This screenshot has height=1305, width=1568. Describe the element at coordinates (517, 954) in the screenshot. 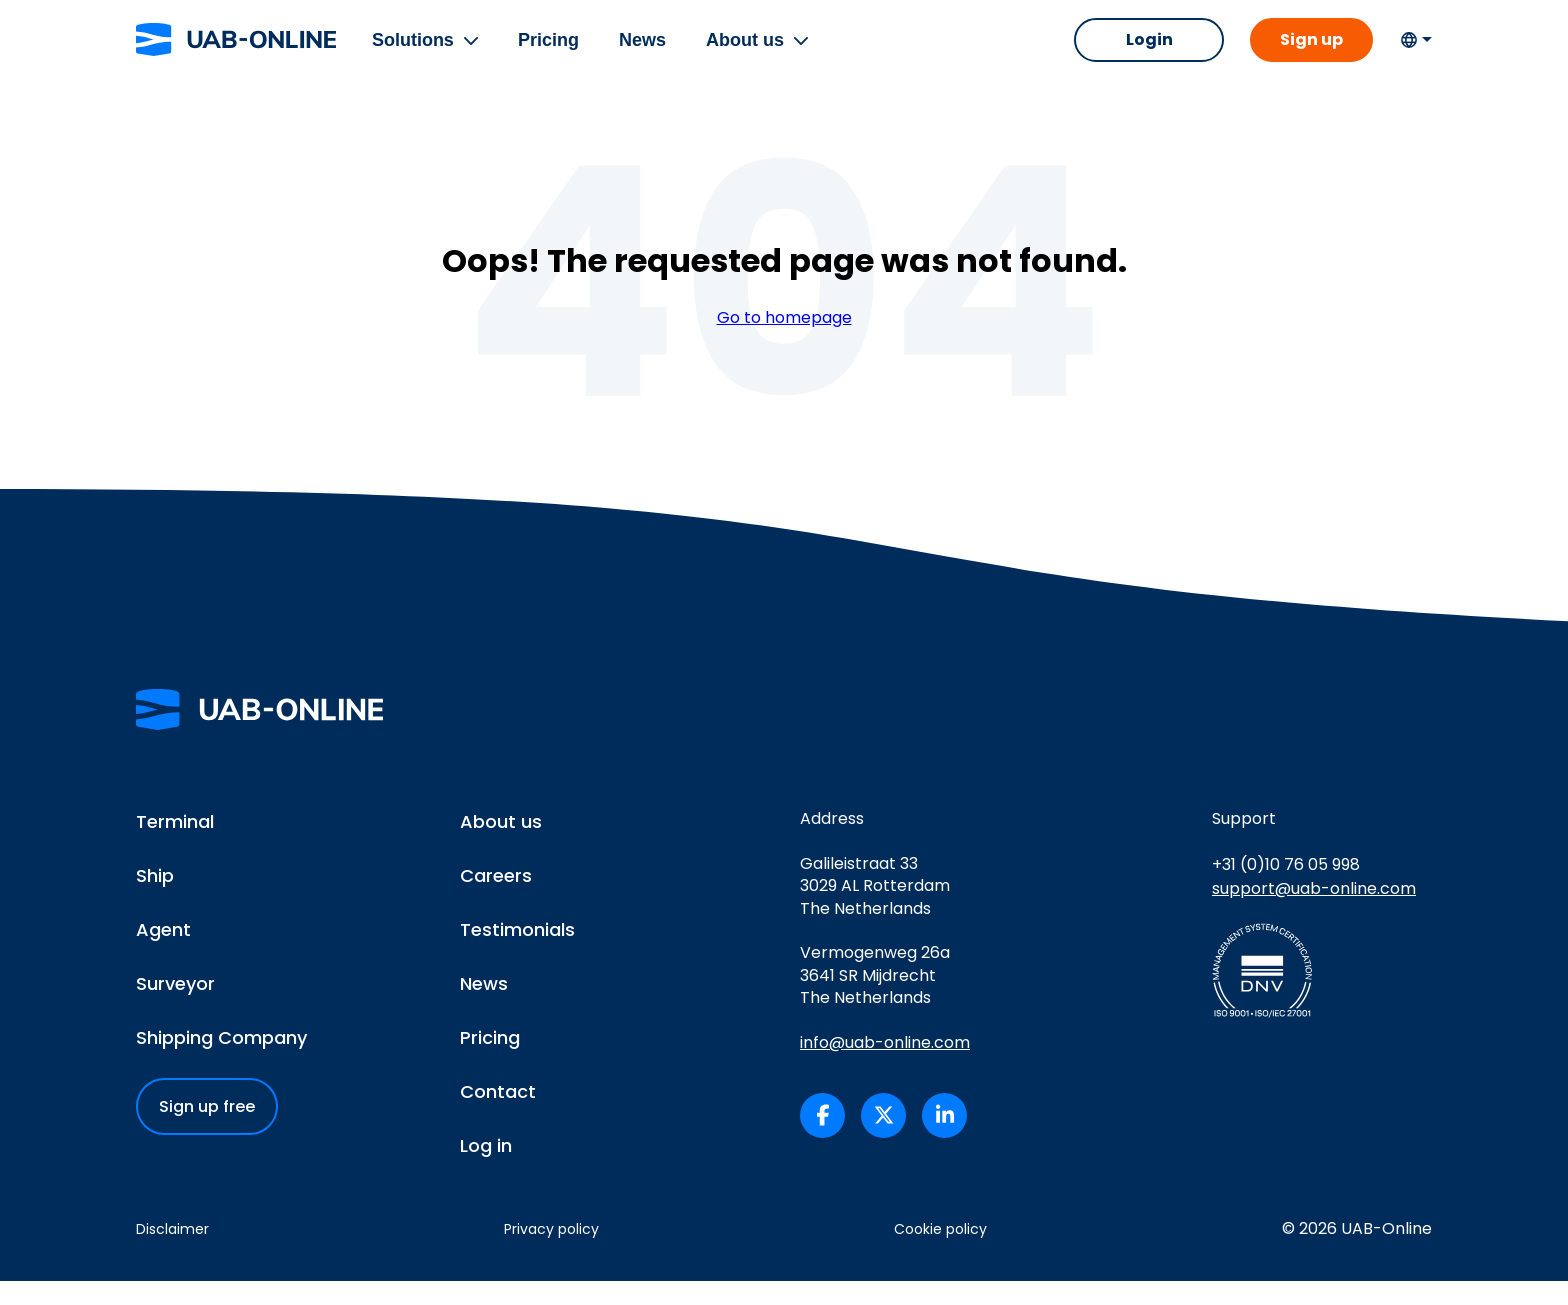

I see `Testimonials` at that location.